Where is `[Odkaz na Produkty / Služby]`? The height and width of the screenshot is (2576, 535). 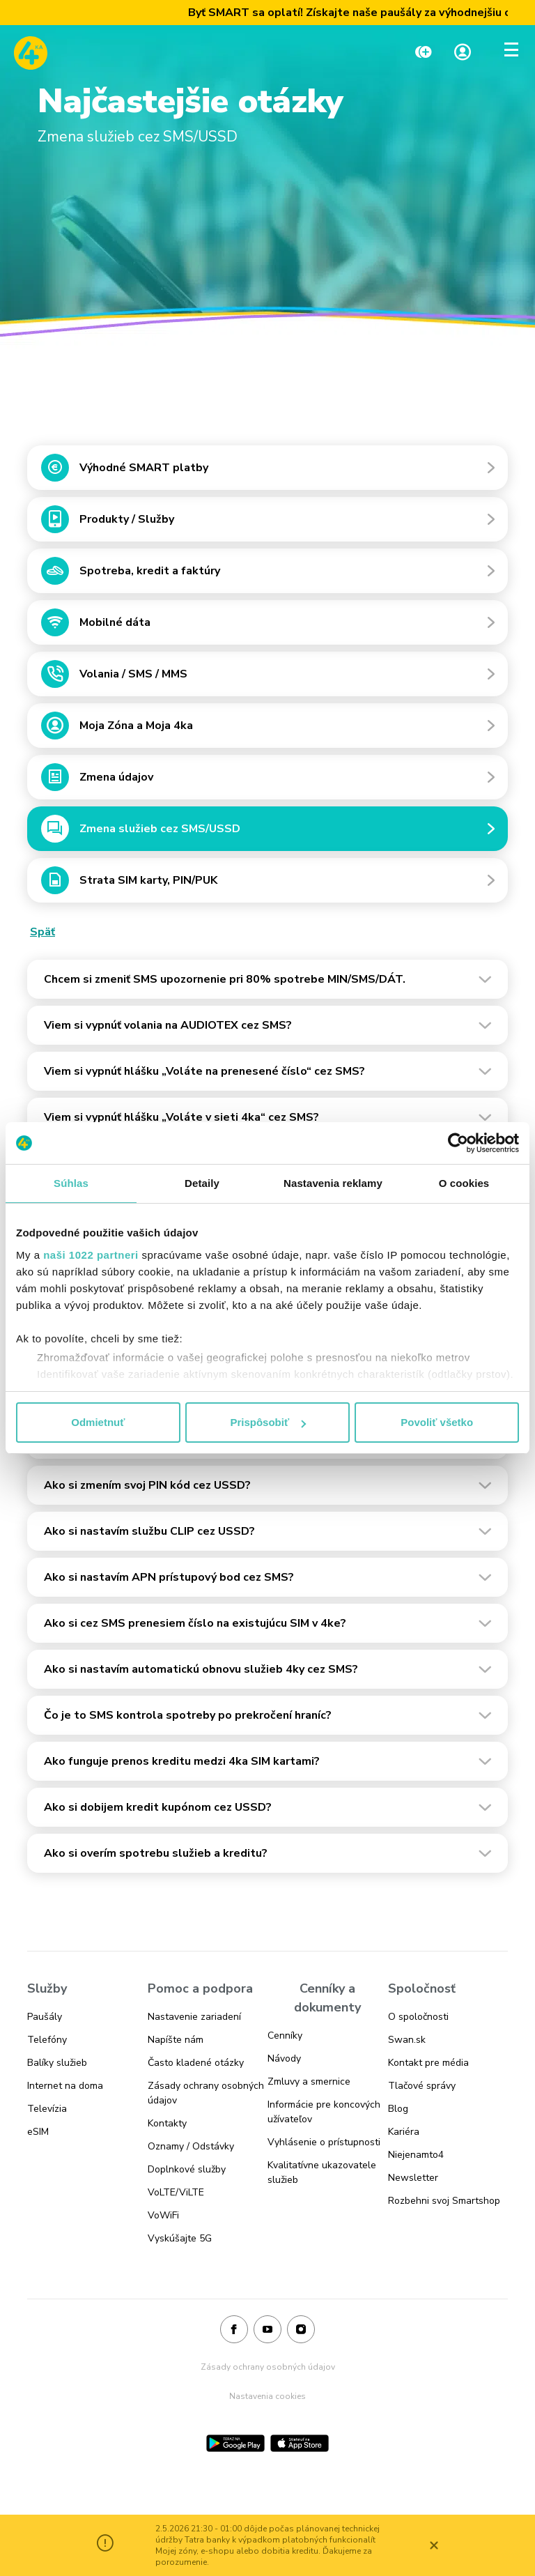 [Odkaz na Produkty / Služby] is located at coordinates (267, 523).